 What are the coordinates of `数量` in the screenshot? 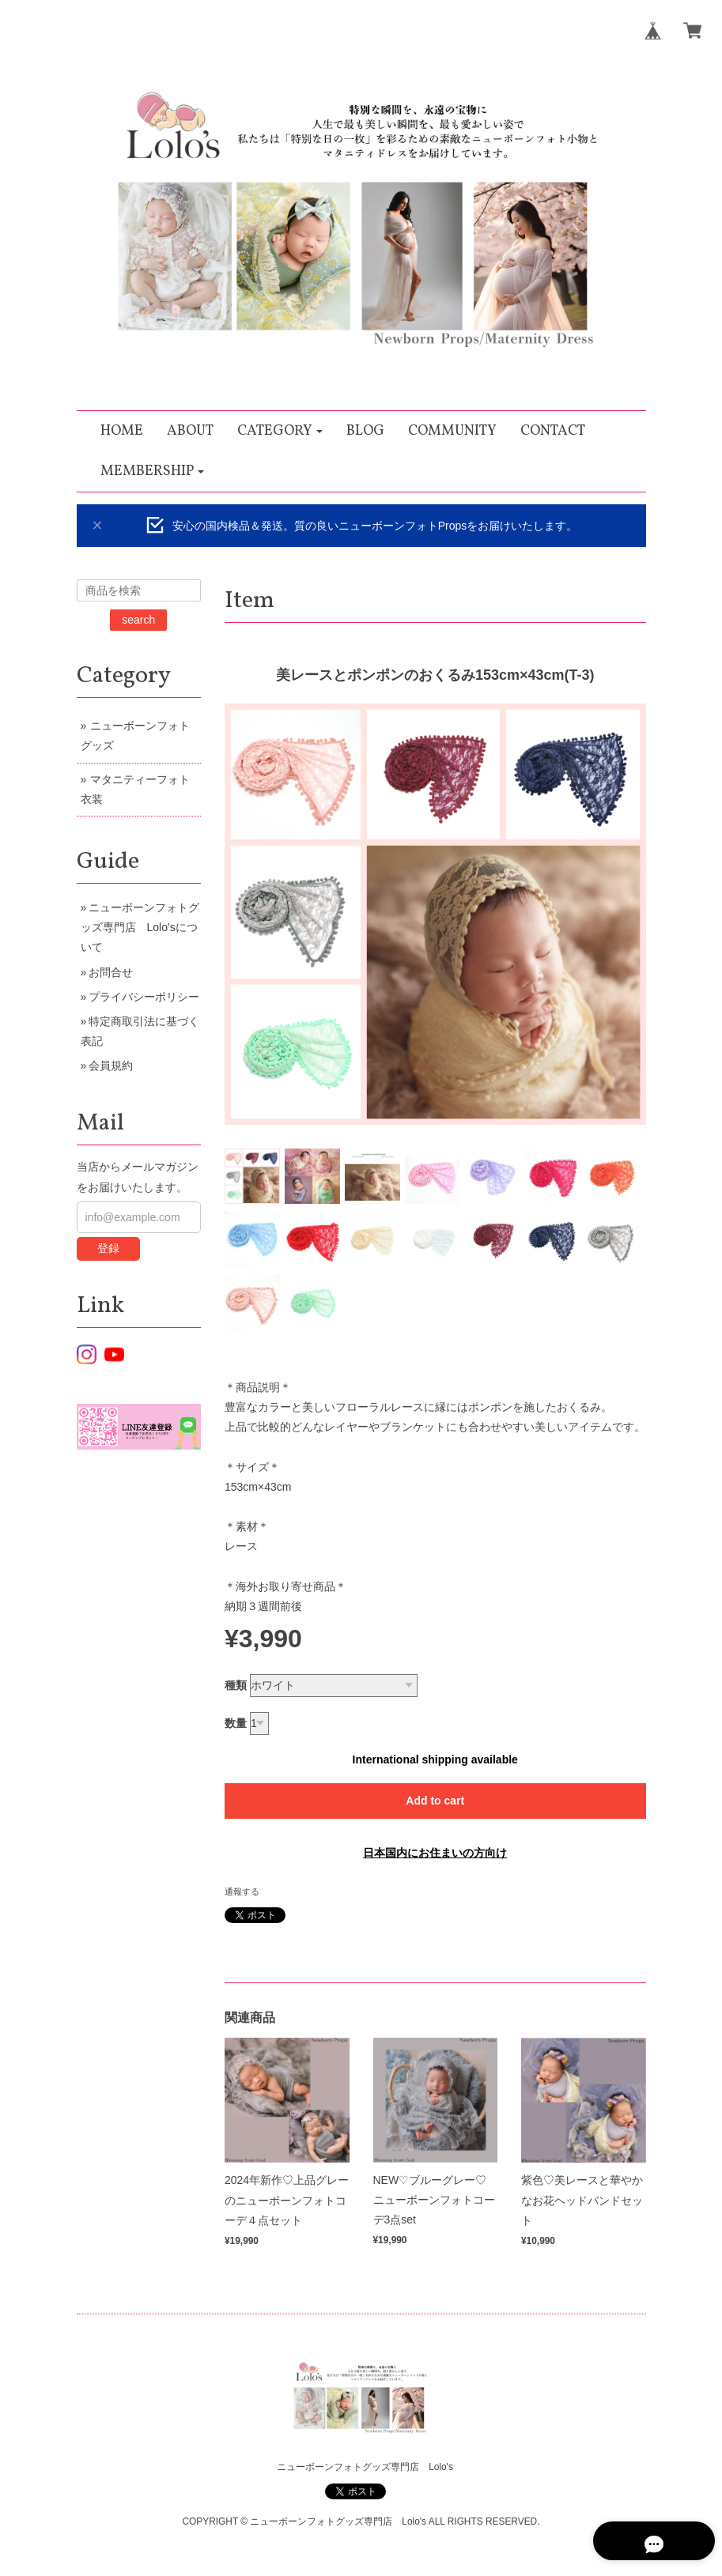 It's located at (236, 1723).